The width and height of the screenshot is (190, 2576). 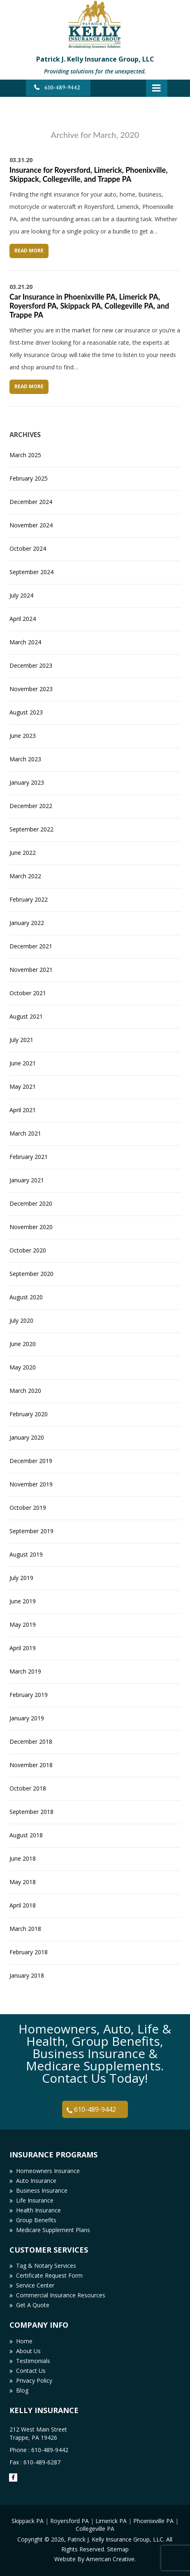 What do you see at coordinates (32, 2305) in the screenshot?
I see `Get A Quote` at bounding box center [32, 2305].